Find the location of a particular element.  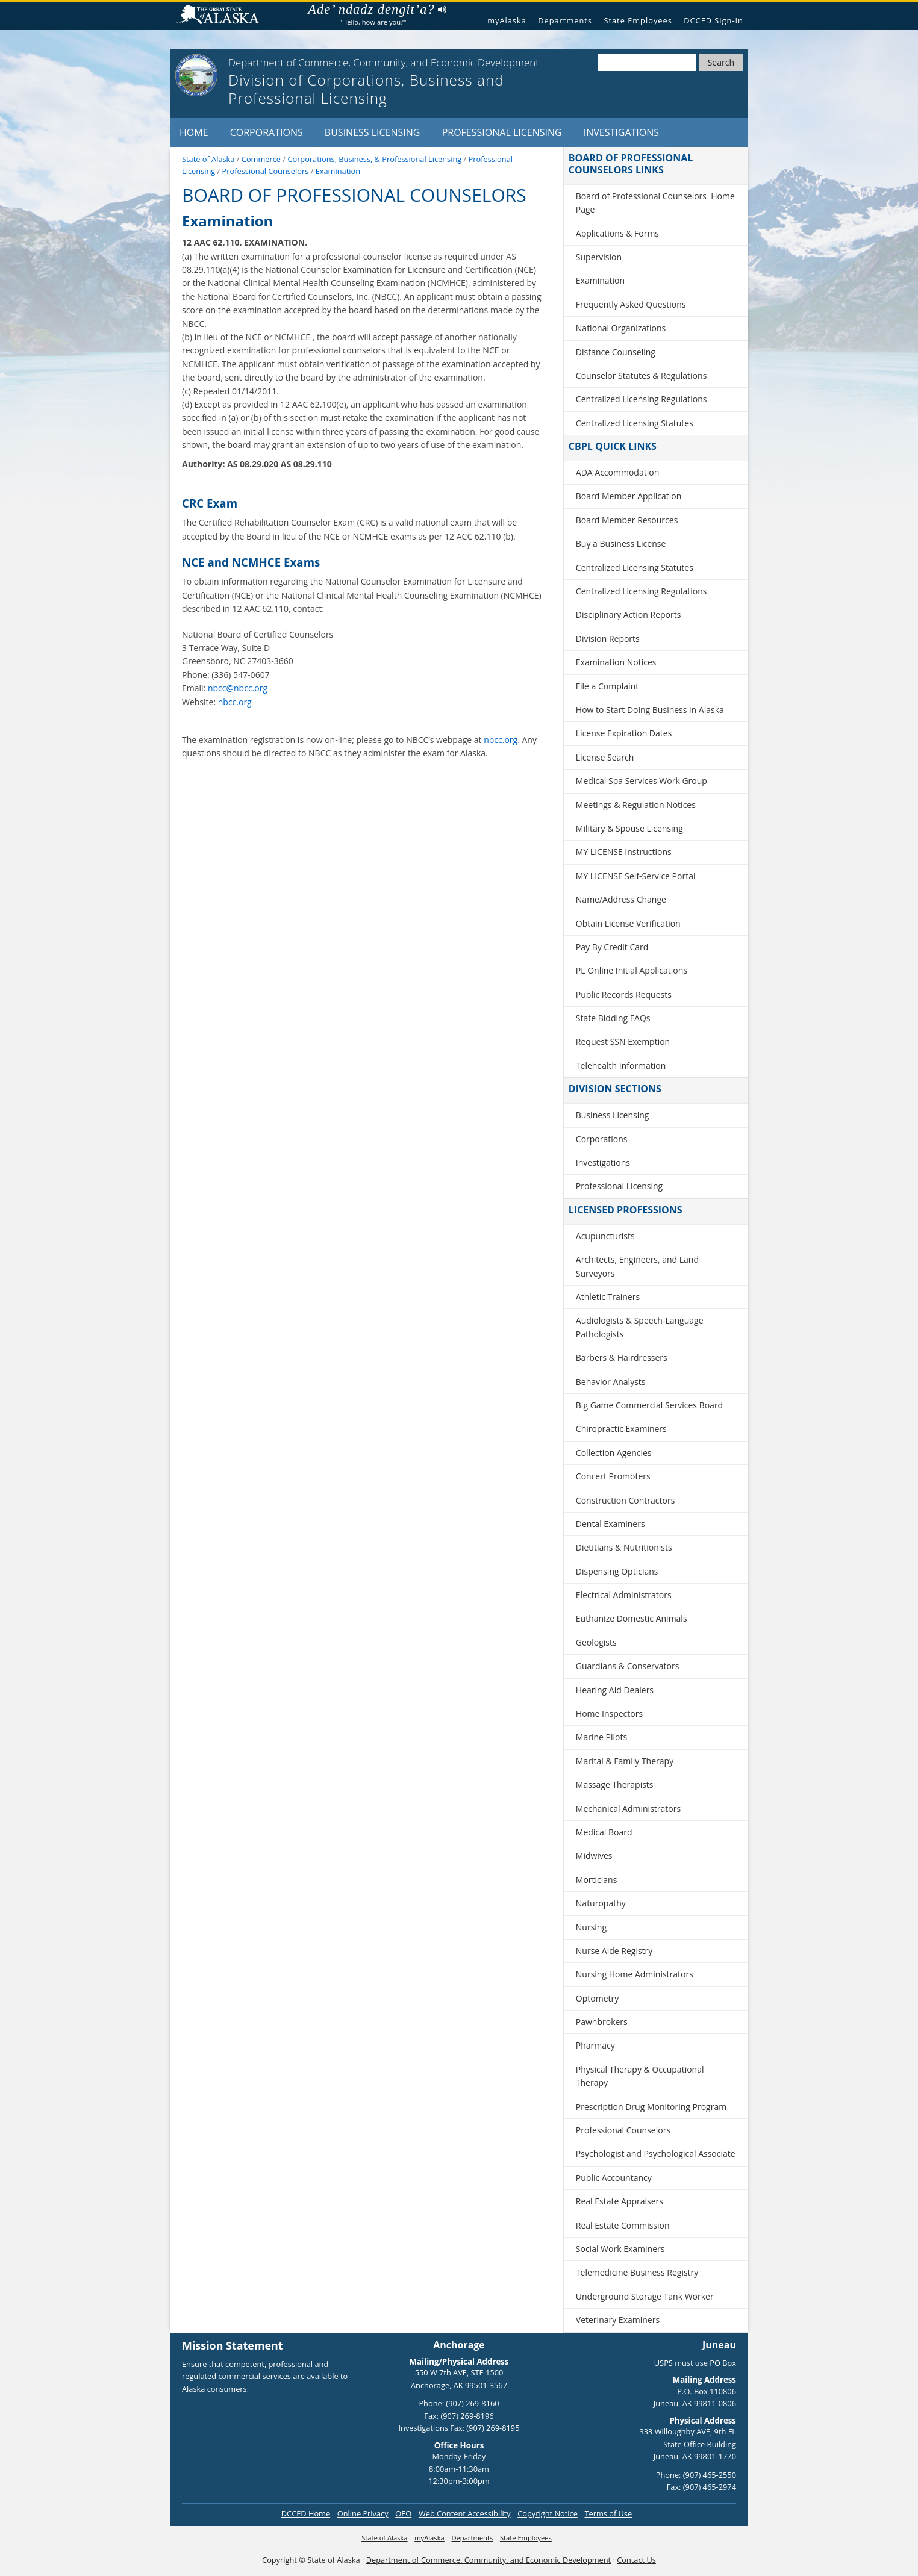

Underground Storage Tank Worker is located at coordinates (645, 2296).